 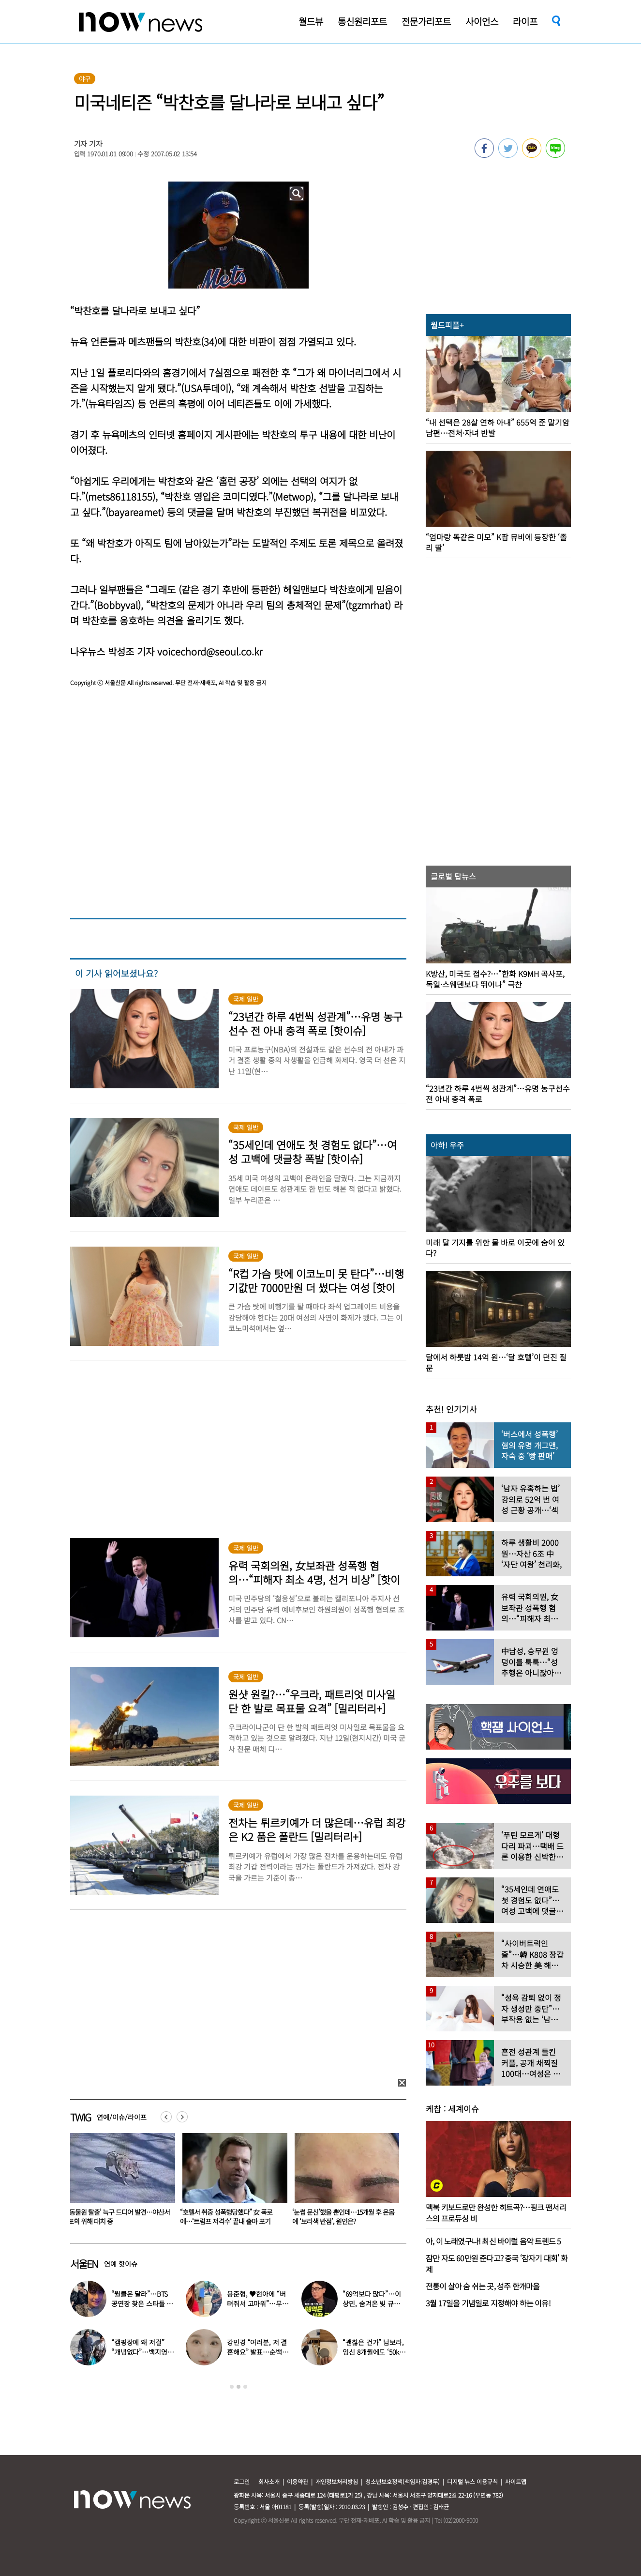 I want to click on 로그인, so click(x=242, y=2481).